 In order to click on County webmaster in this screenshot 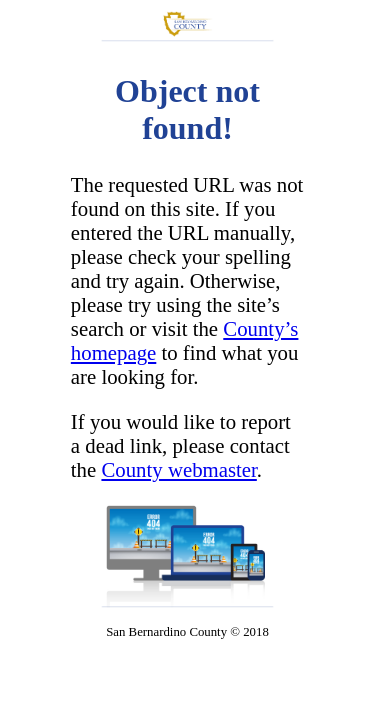, I will do `click(178, 469)`.